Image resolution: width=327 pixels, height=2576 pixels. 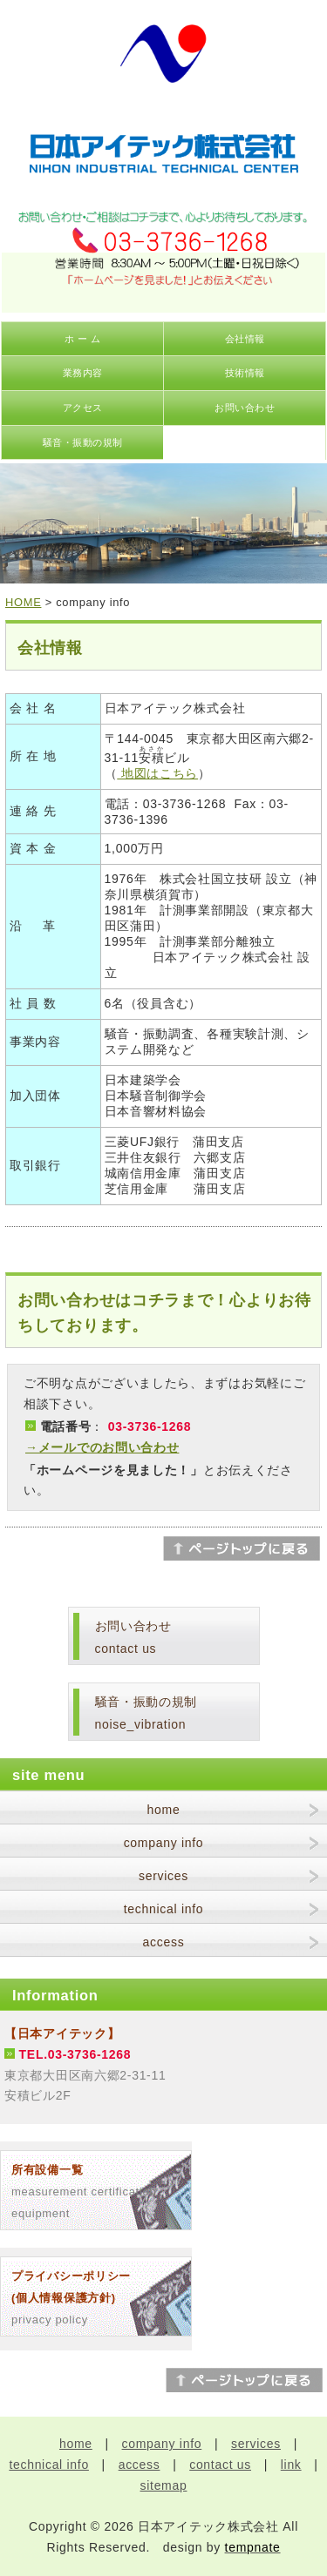 What do you see at coordinates (164, 1810) in the screenshot?
I see `home` at bounding box center [164, 1810].